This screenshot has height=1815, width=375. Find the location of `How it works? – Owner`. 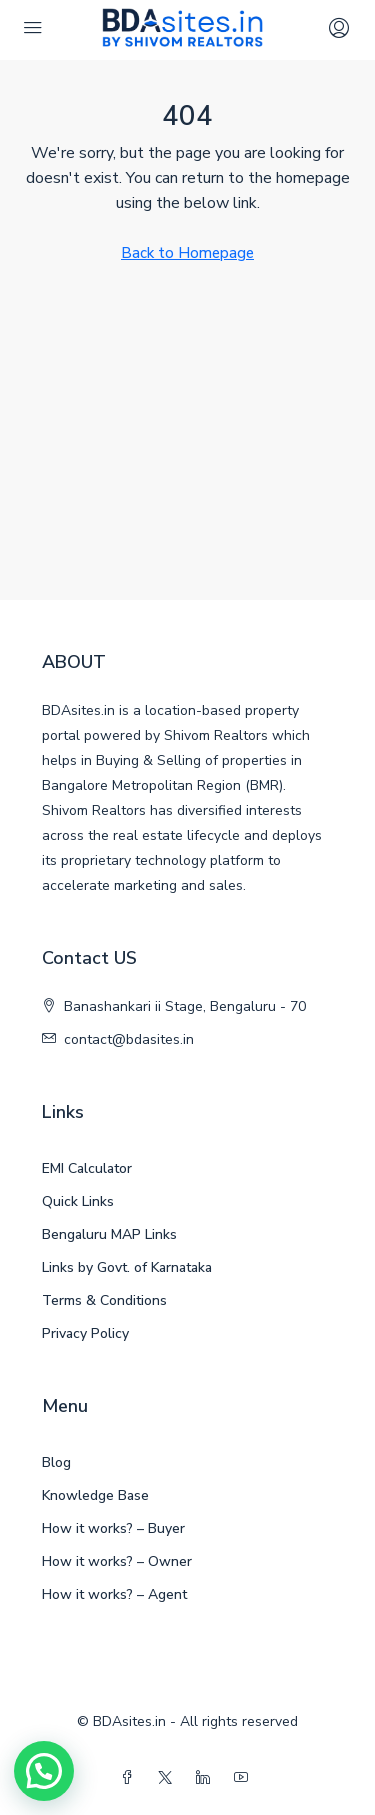

How it works? – Owner is located at coordinates (117, 1561).